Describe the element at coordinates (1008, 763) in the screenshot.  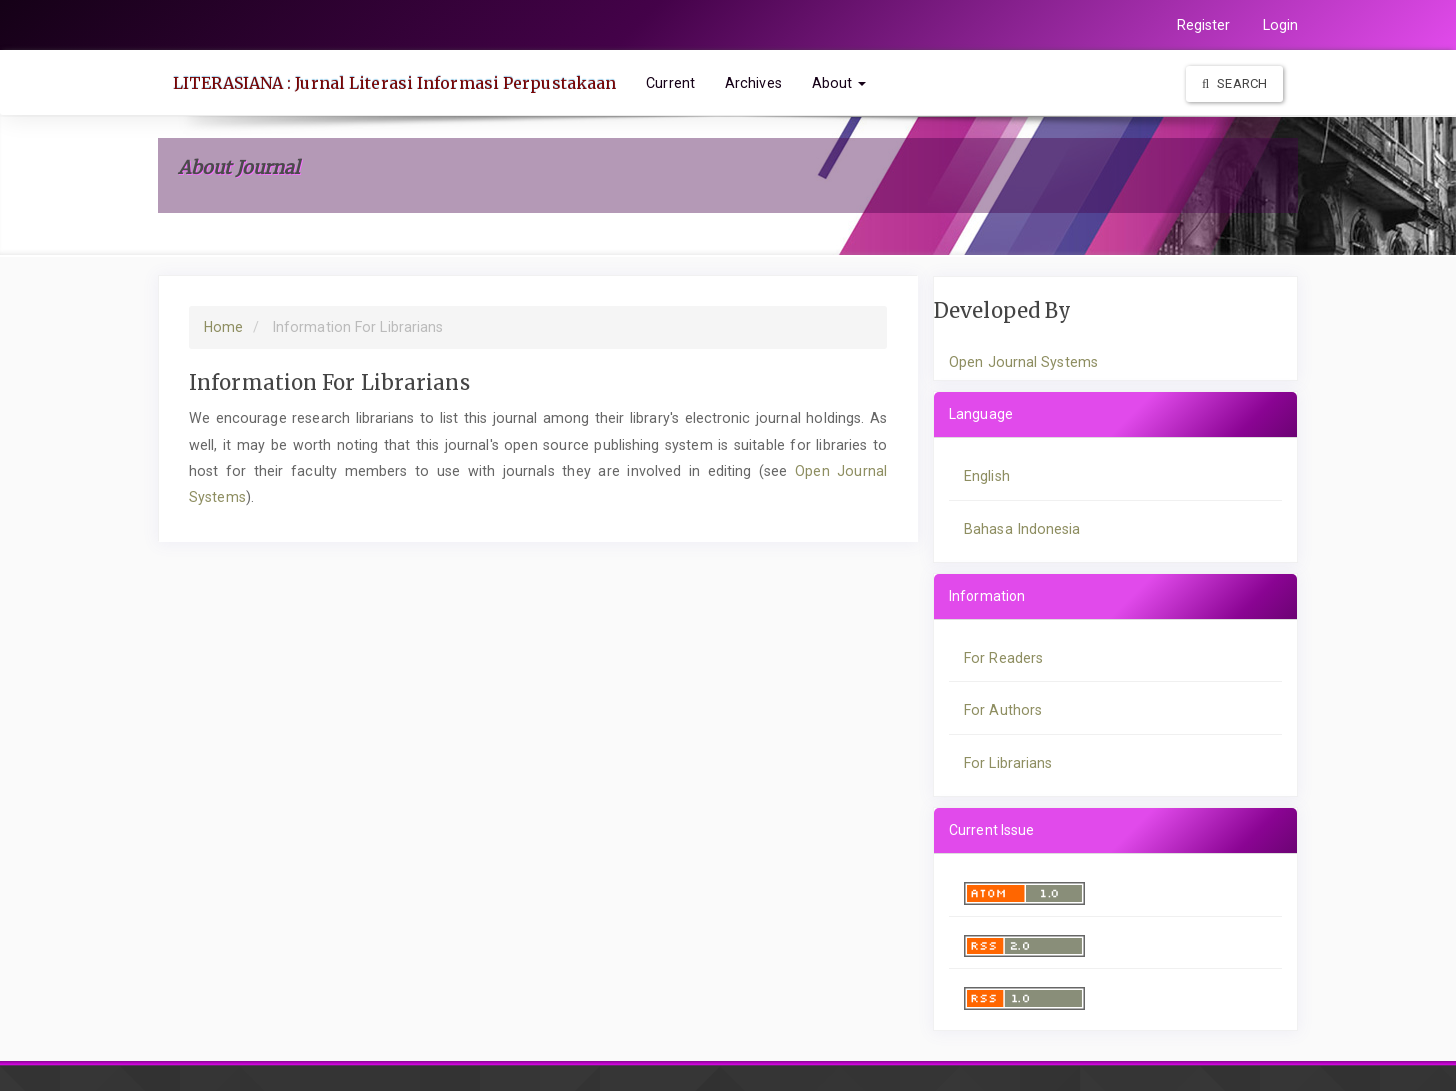
I see `For Librarians` at that location.